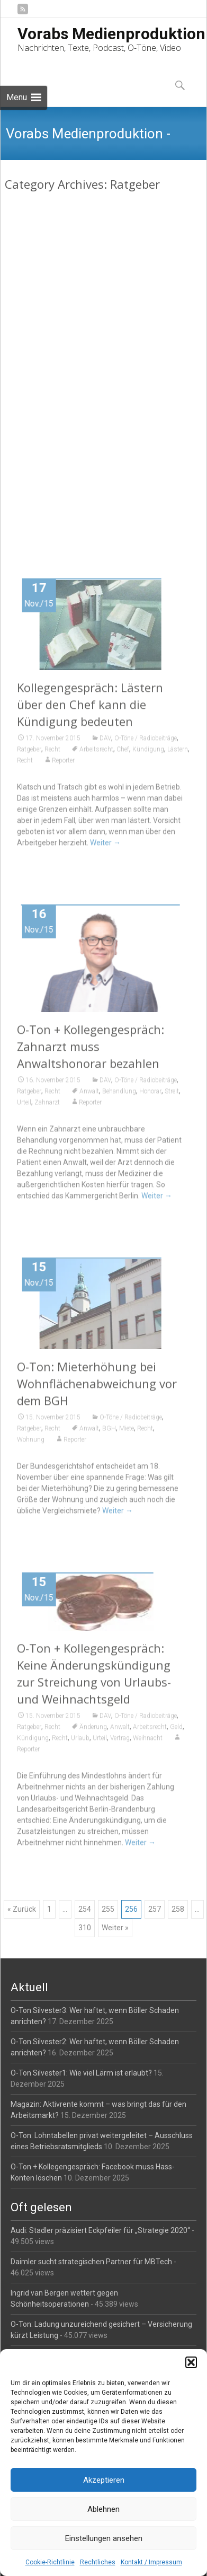  I want to click on Weihnacht, so click(148, 1742).